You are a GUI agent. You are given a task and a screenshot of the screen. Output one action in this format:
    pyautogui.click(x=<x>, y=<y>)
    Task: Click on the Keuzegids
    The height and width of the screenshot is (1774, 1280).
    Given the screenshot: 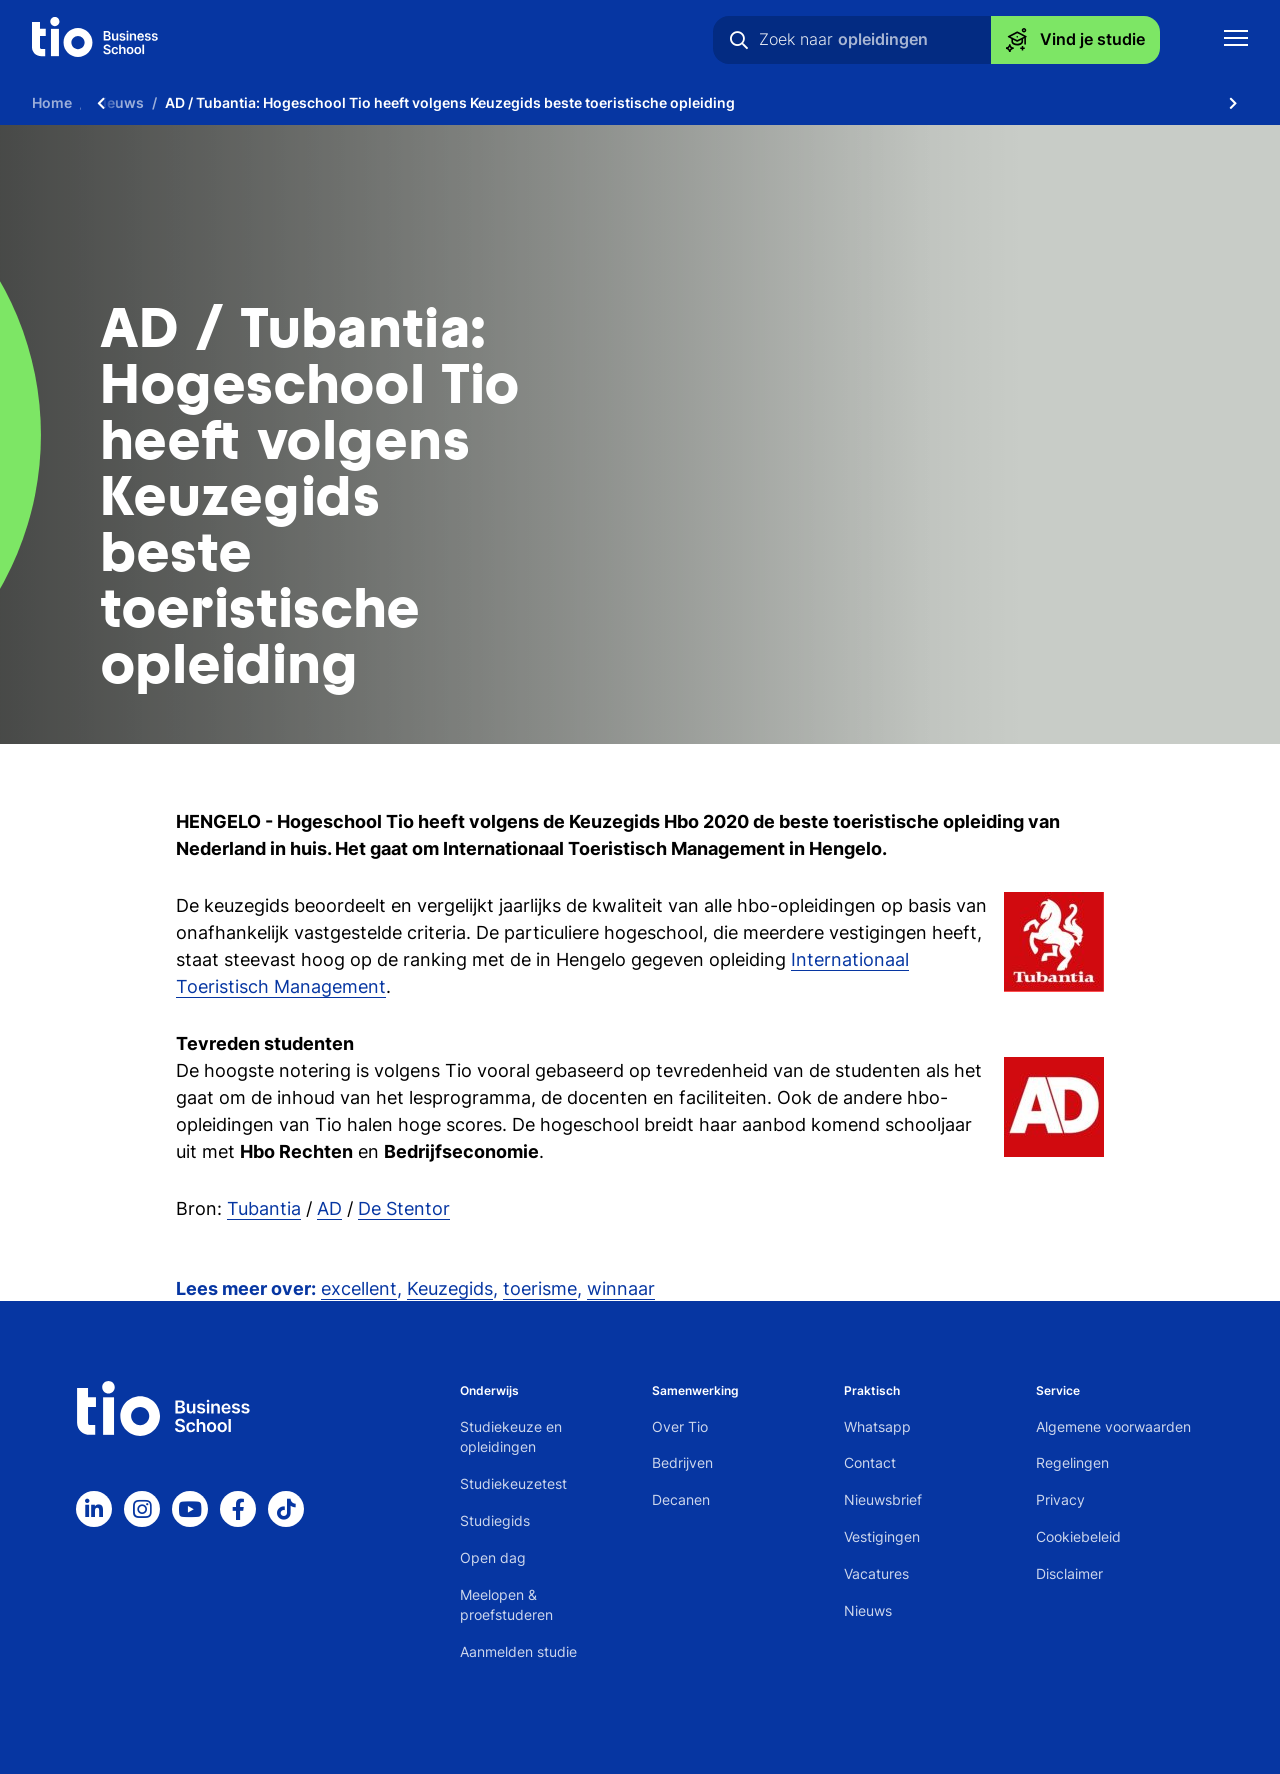 What is the action you would take?
    pyautogui.click(x=450, y=1288)
    